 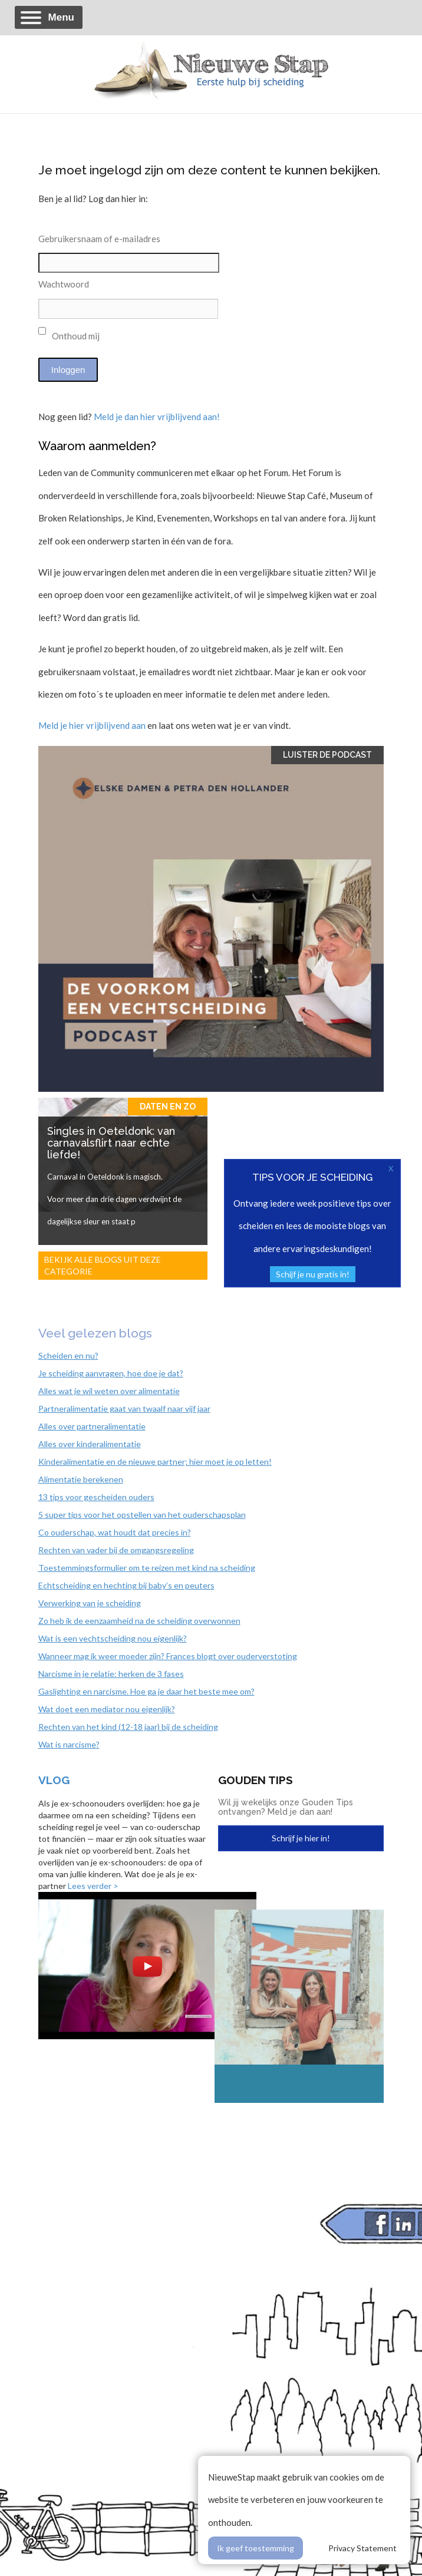 I want to click on Wanneer mag ik weer moeder zijn? Frances blogt over ouderverstoting, so click(x=167, y=1656).